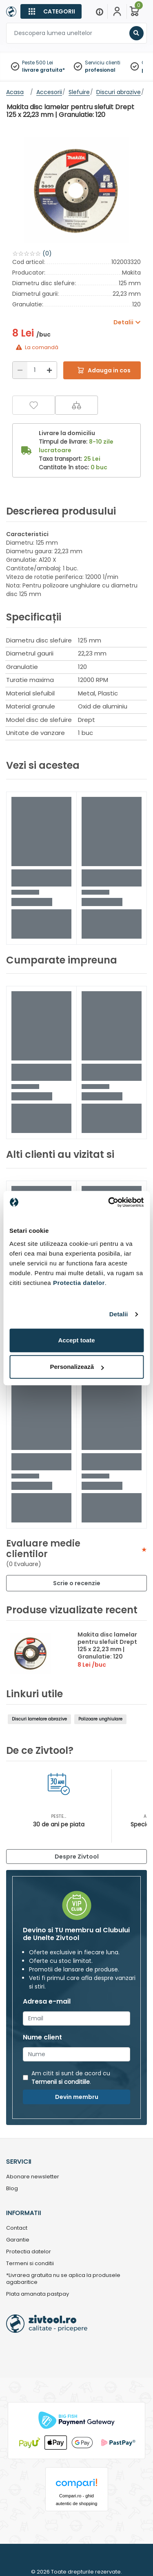  I want to click on *Livrarea gratuita nu se aplica la produsele agabaritice, so click(63, 2279).